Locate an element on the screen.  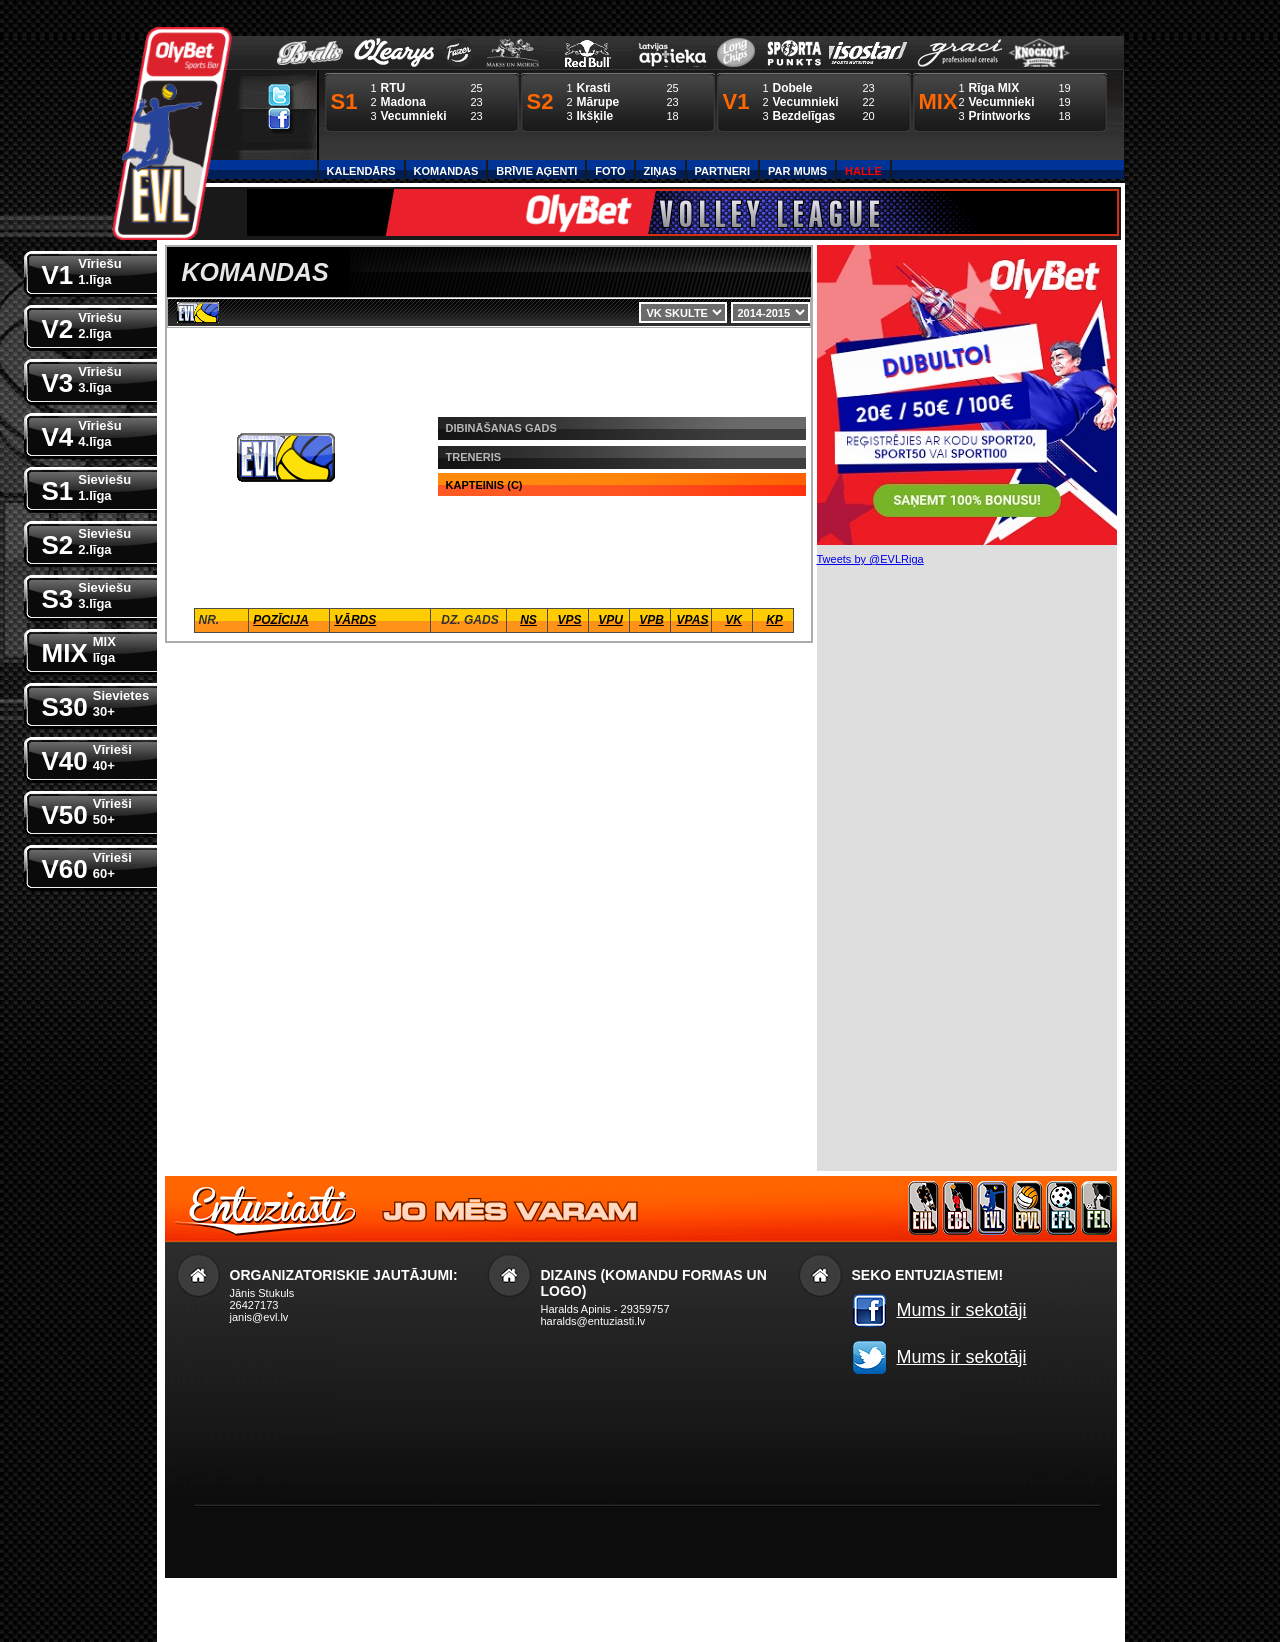
Halle is located at coordinates (863, 171).